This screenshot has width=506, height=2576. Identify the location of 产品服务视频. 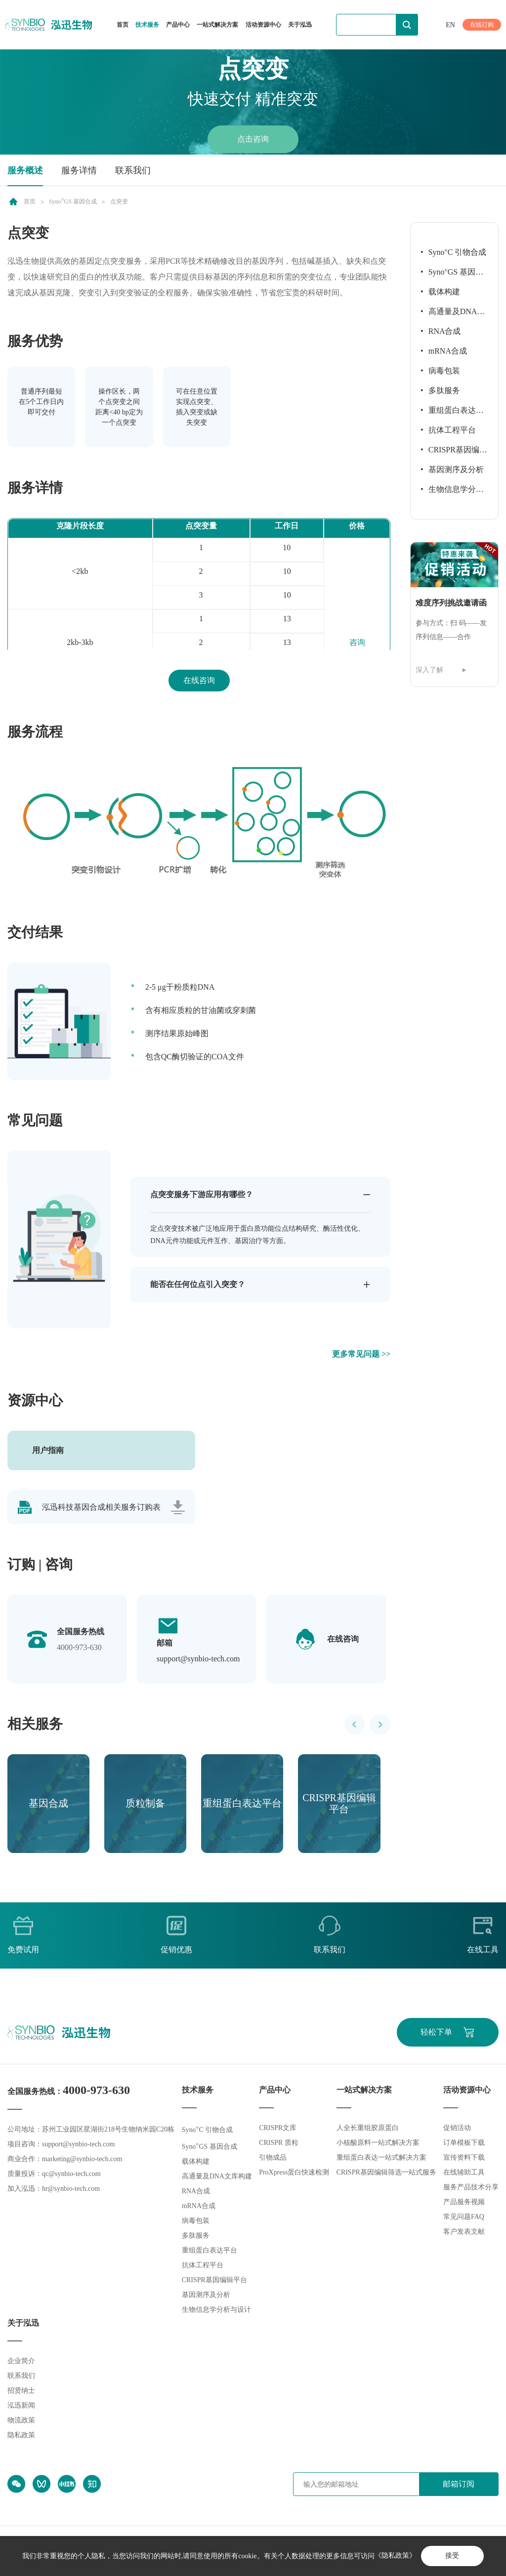
(464, 2202).